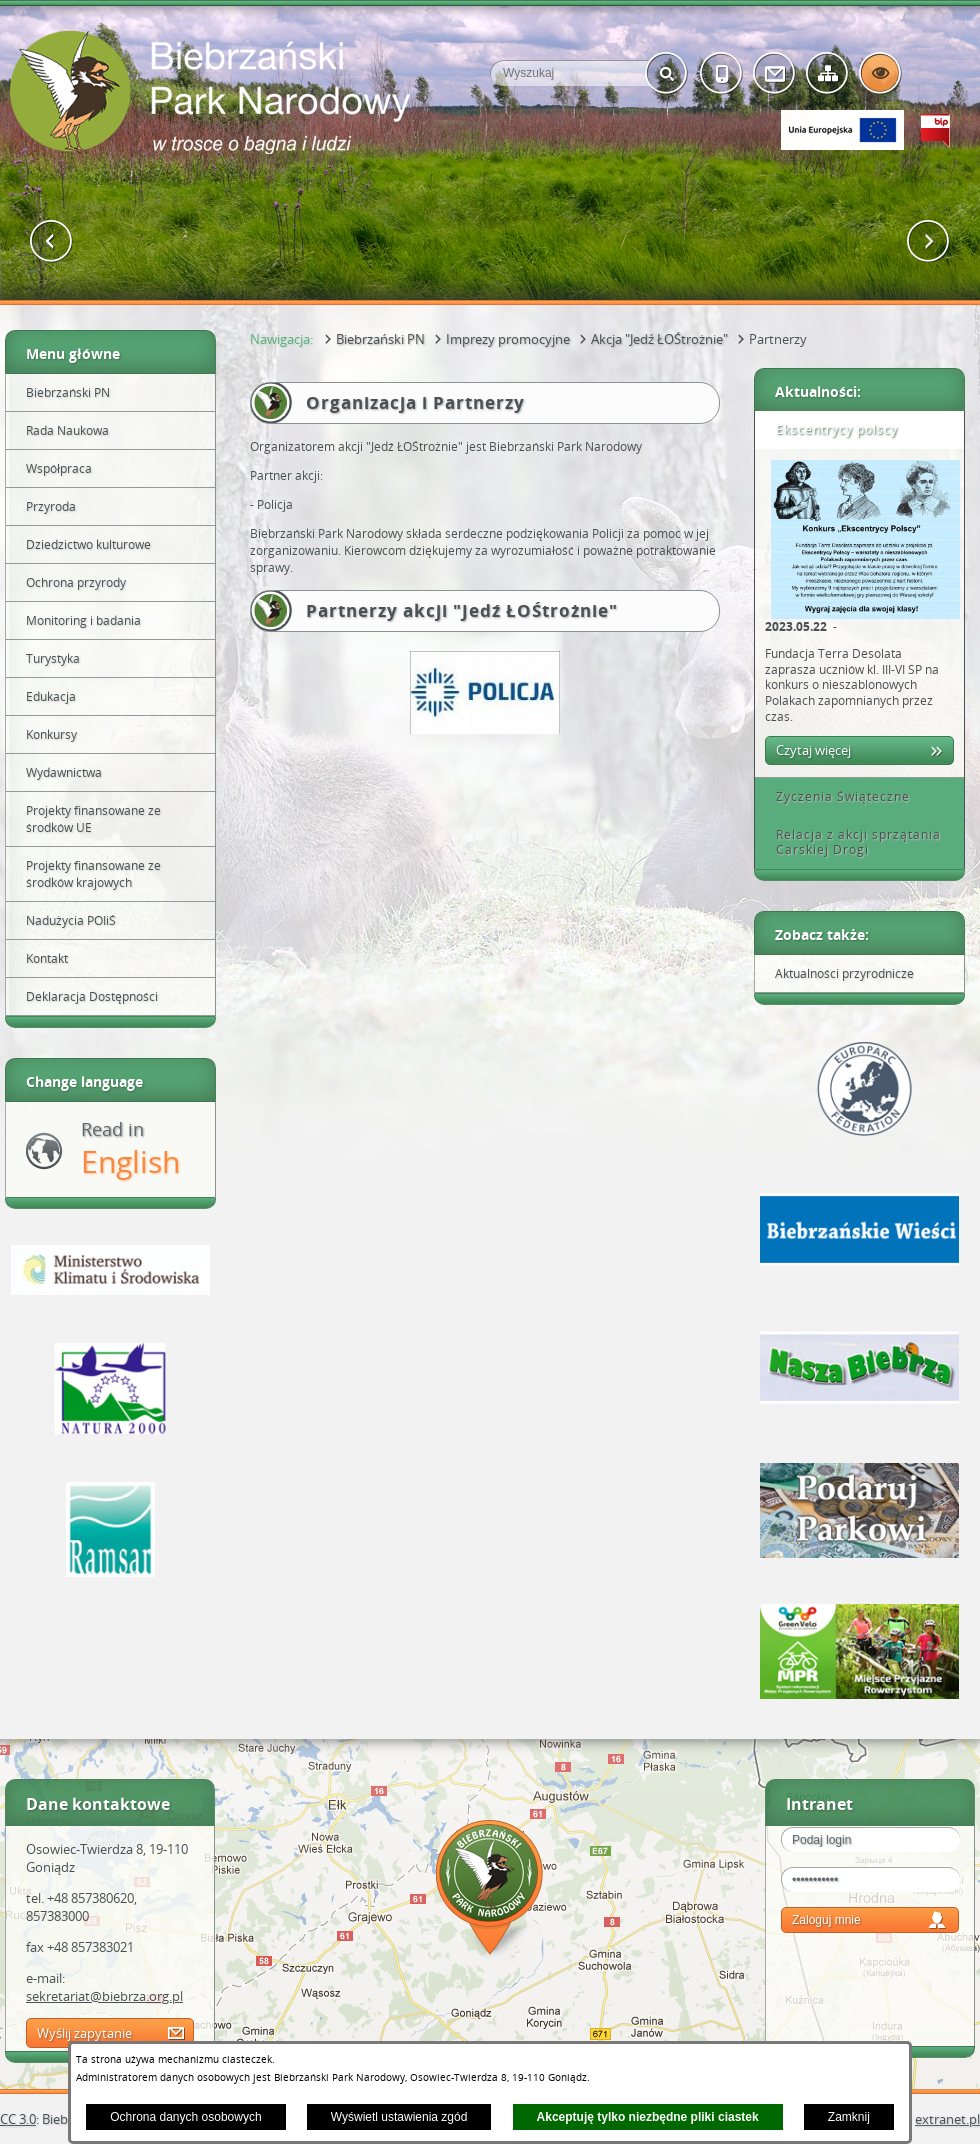 The height and width of the screenshot is (2144, 980). I want to click on Relacja z akcji sprzątania Carskiej Drogi [tab], so click(851, 842).